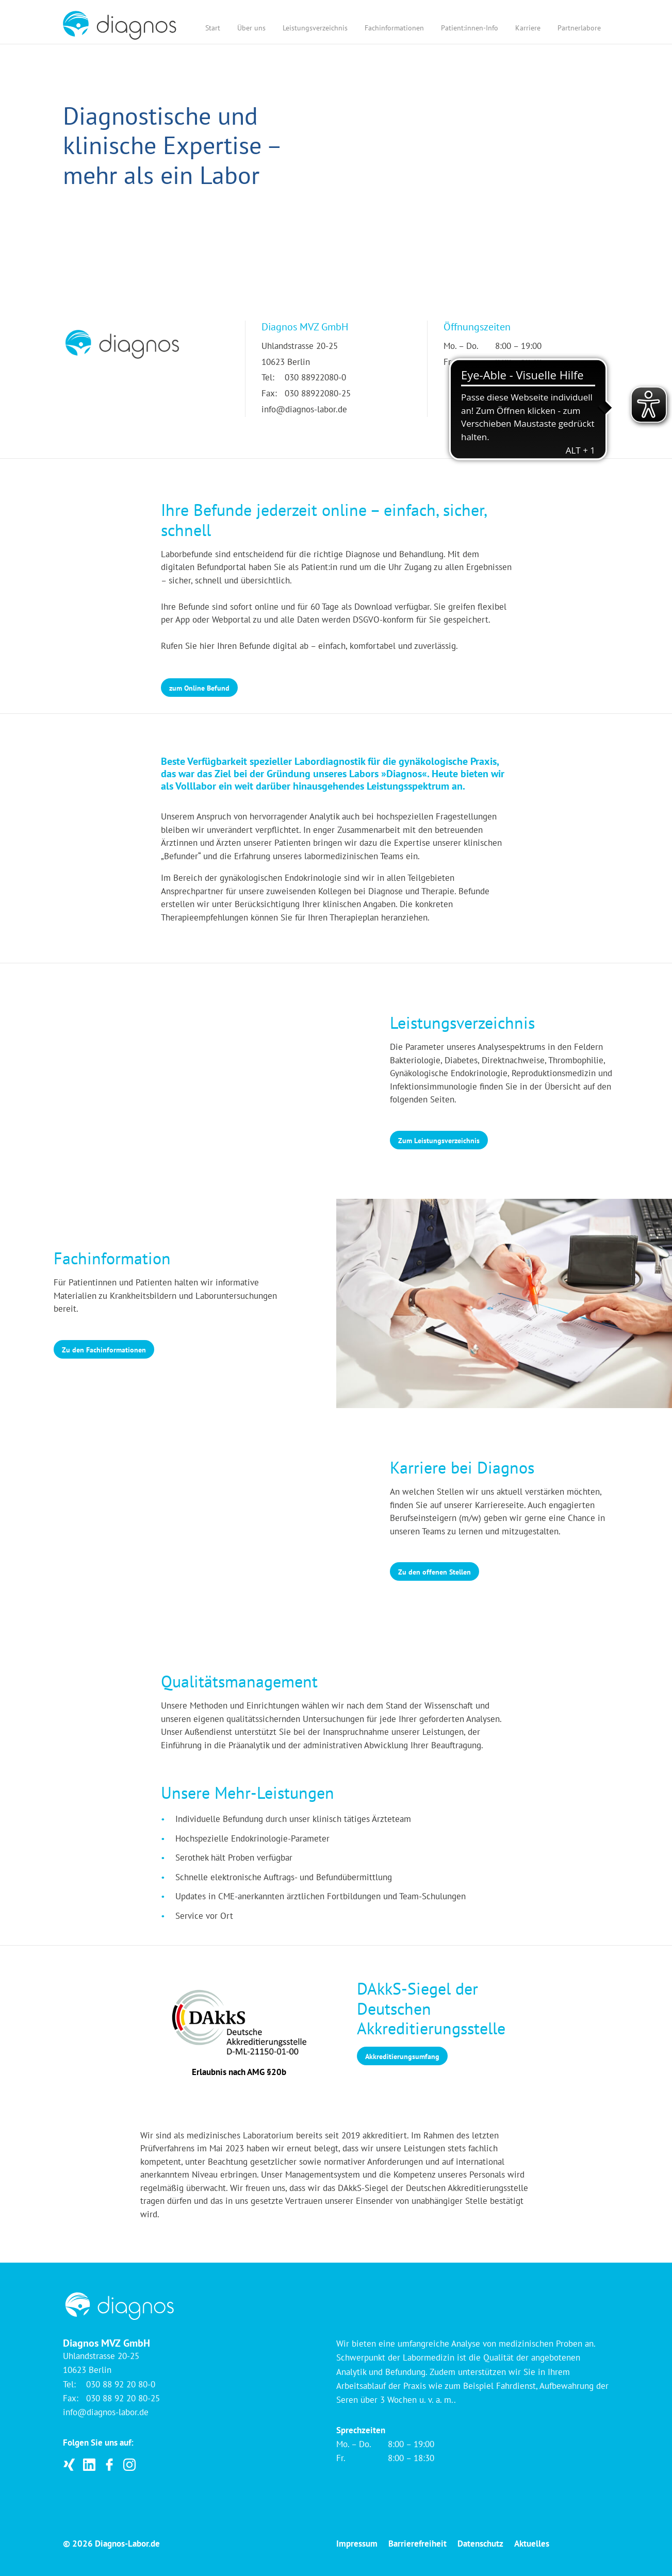 The height and width of the screenshot is (2576, 672). Describe the element at coordinates (212, 27) in the screenshot. I see `Start` at that location.